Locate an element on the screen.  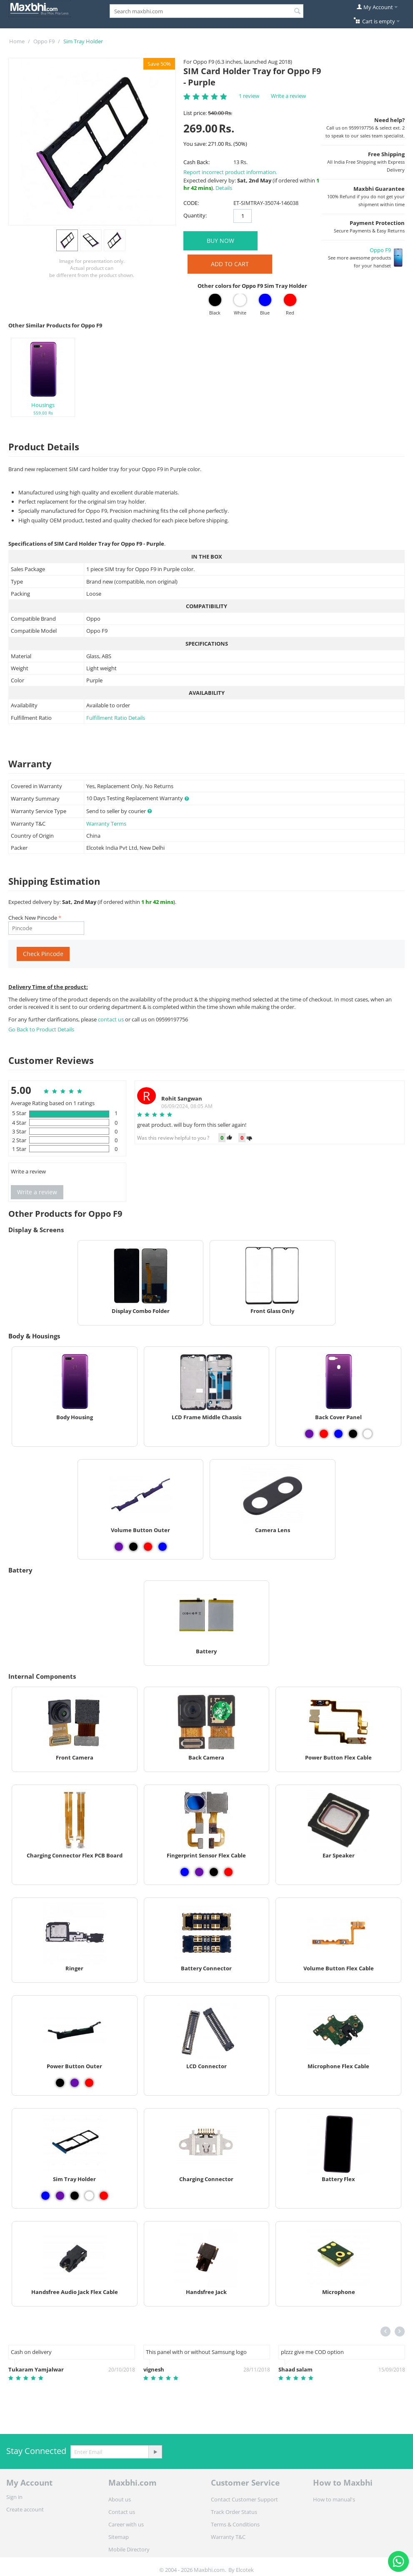
[View Power Button Outer - Red] is located at coordinates (89, 2082).